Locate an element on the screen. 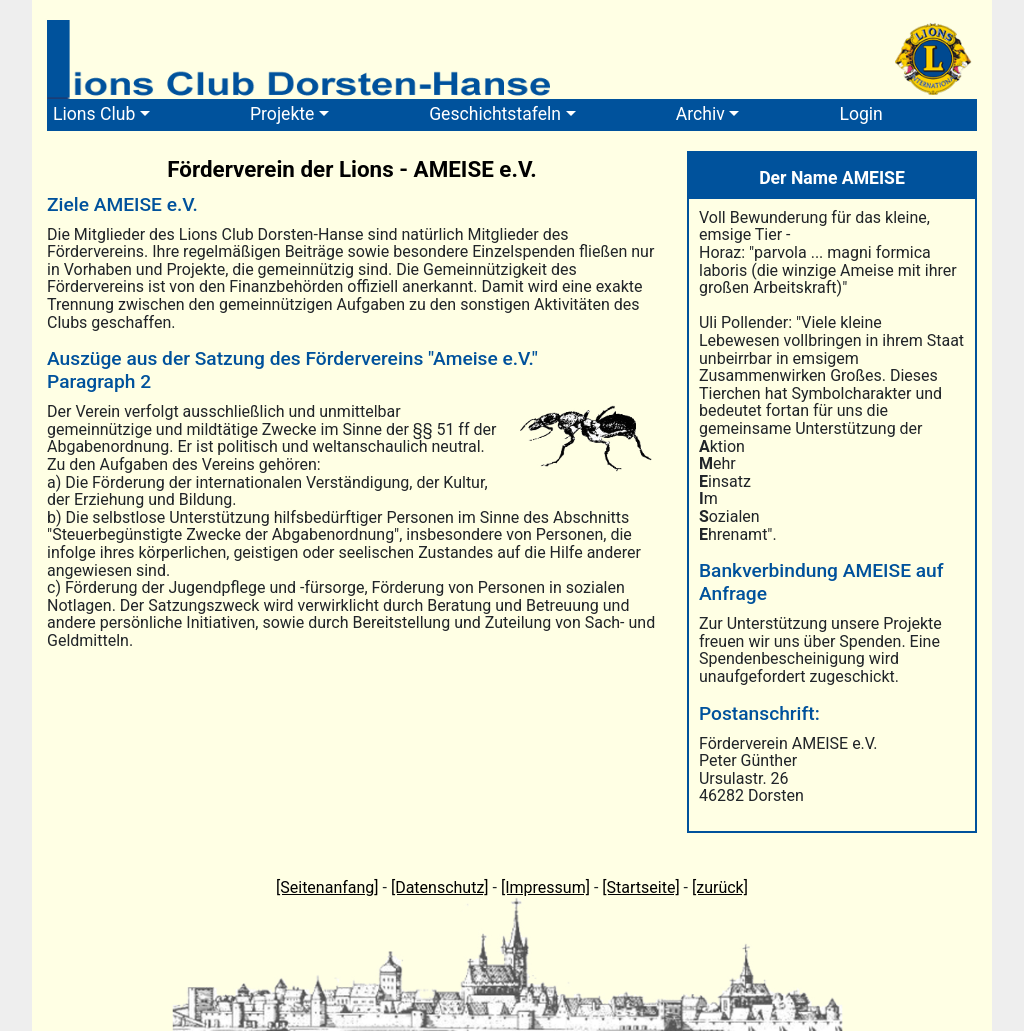 The height and width of the screenshot is (1031, 1024). Projekte is located at coordinates (282, 114).